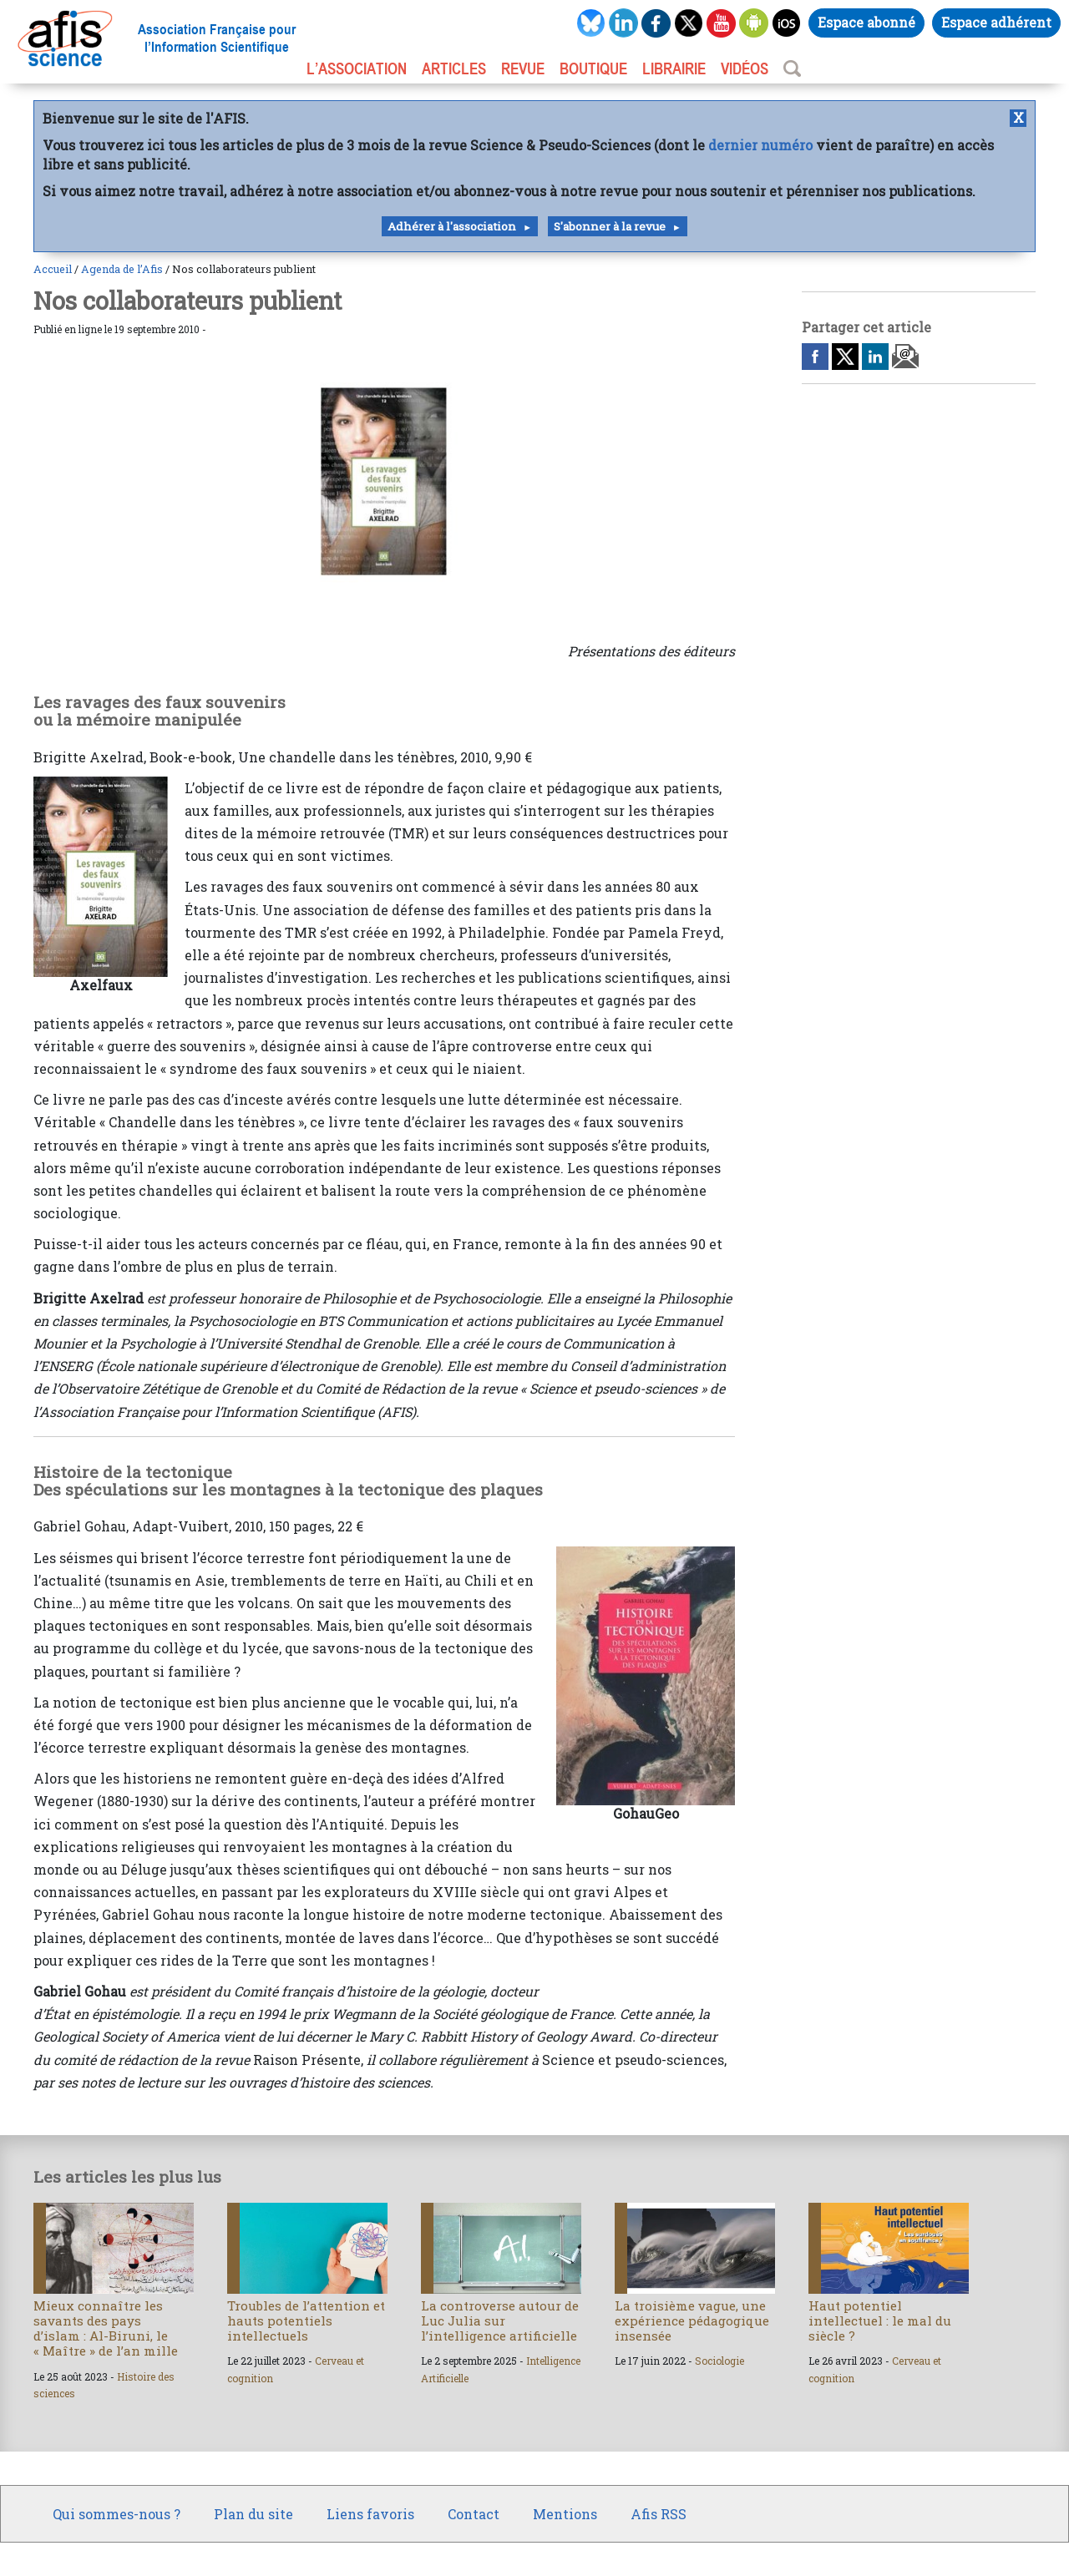  What do you see at coordinates (500, 2320) in the screenshot?
I see `La controverse autour de Luc Julia sur l’intelligence artificielle` at bounding box center [500, 2320].